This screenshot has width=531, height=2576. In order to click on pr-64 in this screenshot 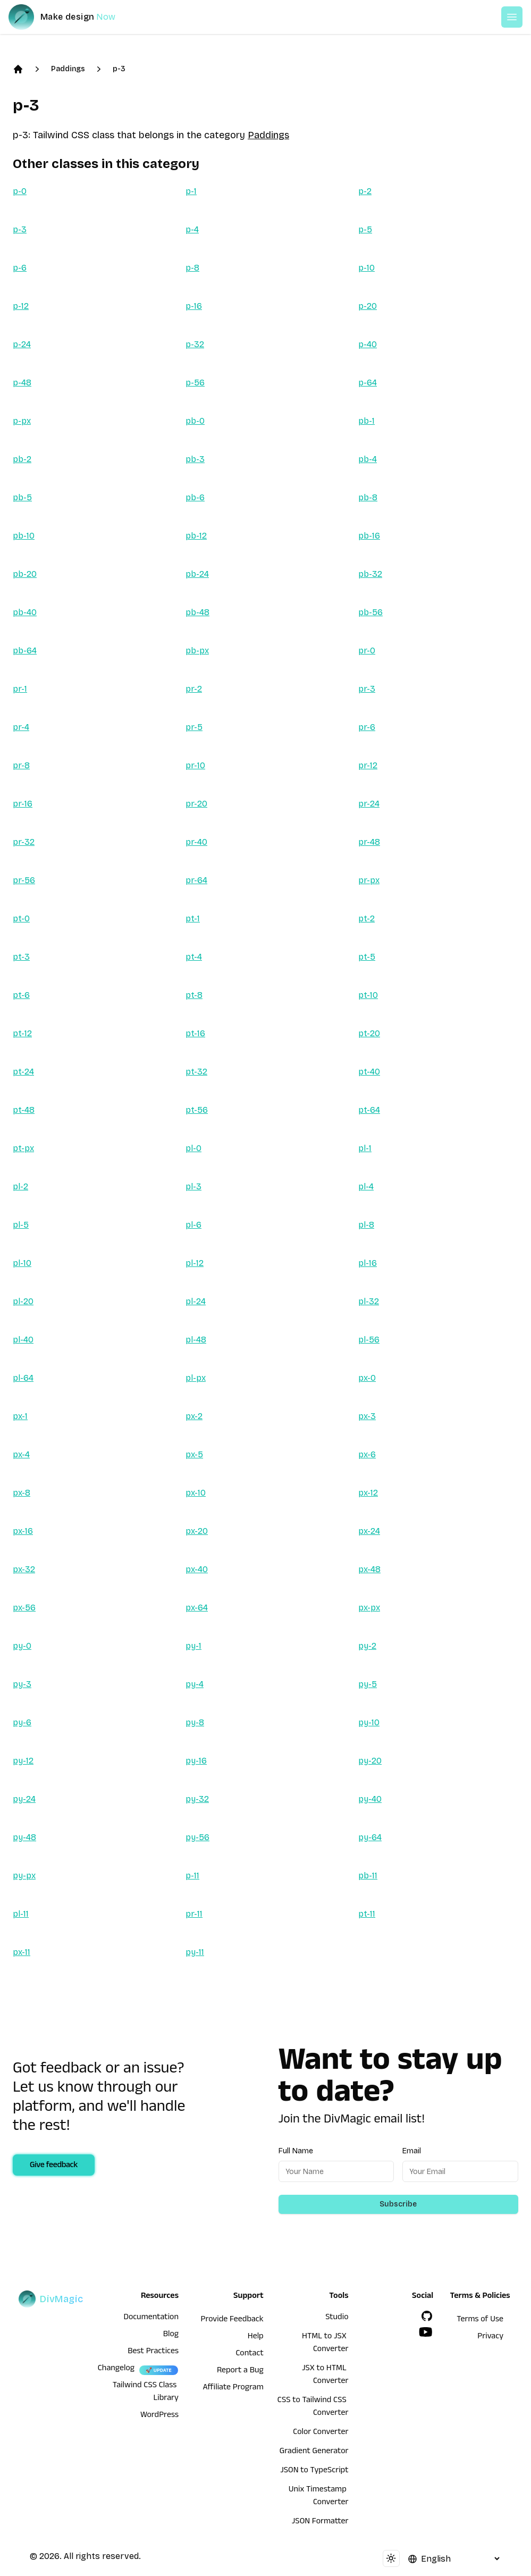, I will do `click(196, 880)`.